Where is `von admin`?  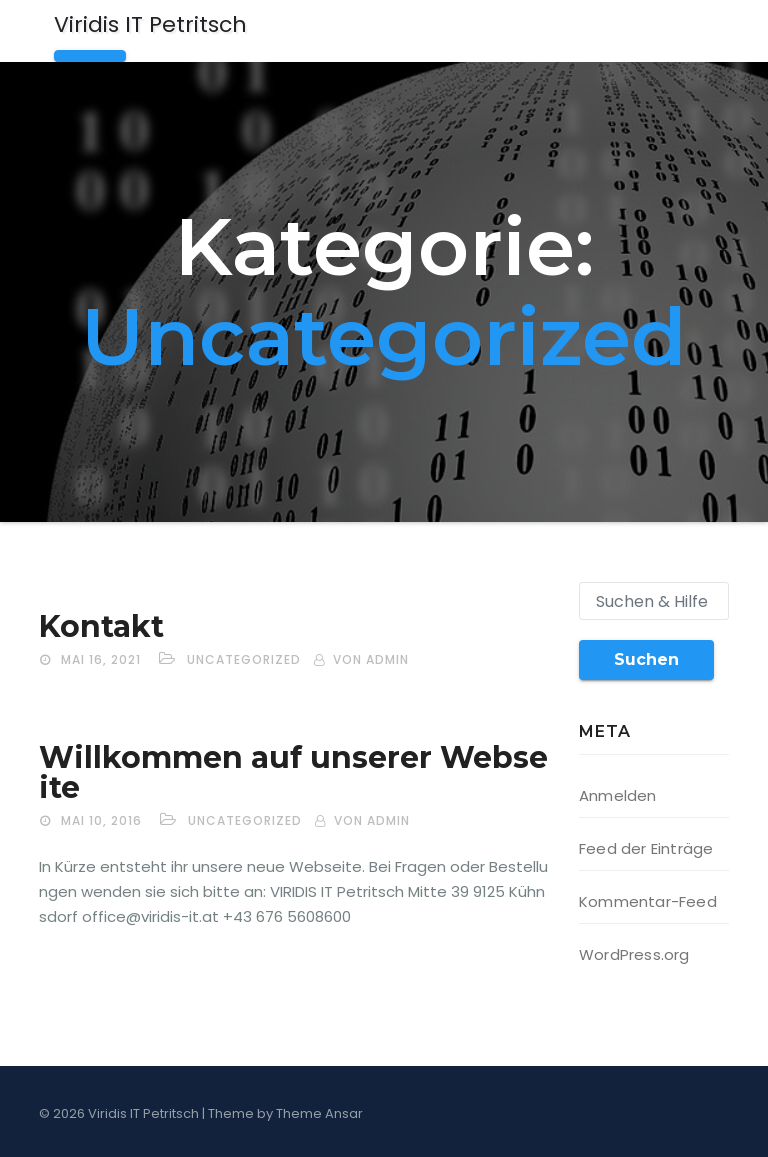
von admin is located at coordinates (371, 659).